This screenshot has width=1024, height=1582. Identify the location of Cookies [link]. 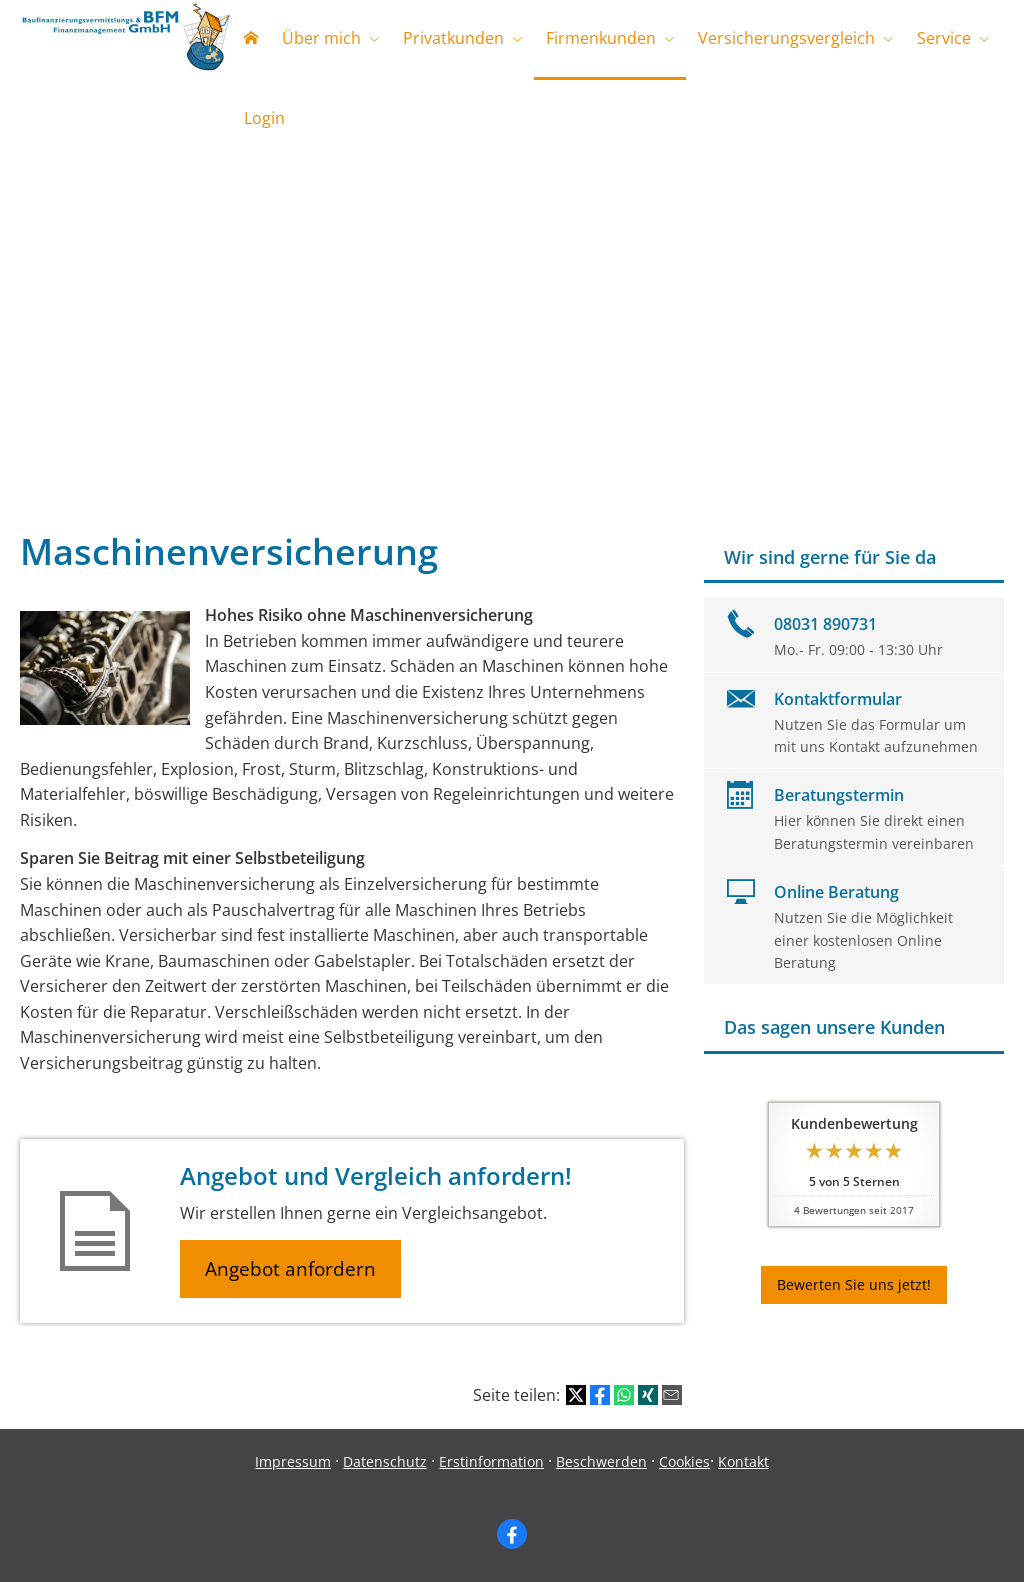
(684, 1461).